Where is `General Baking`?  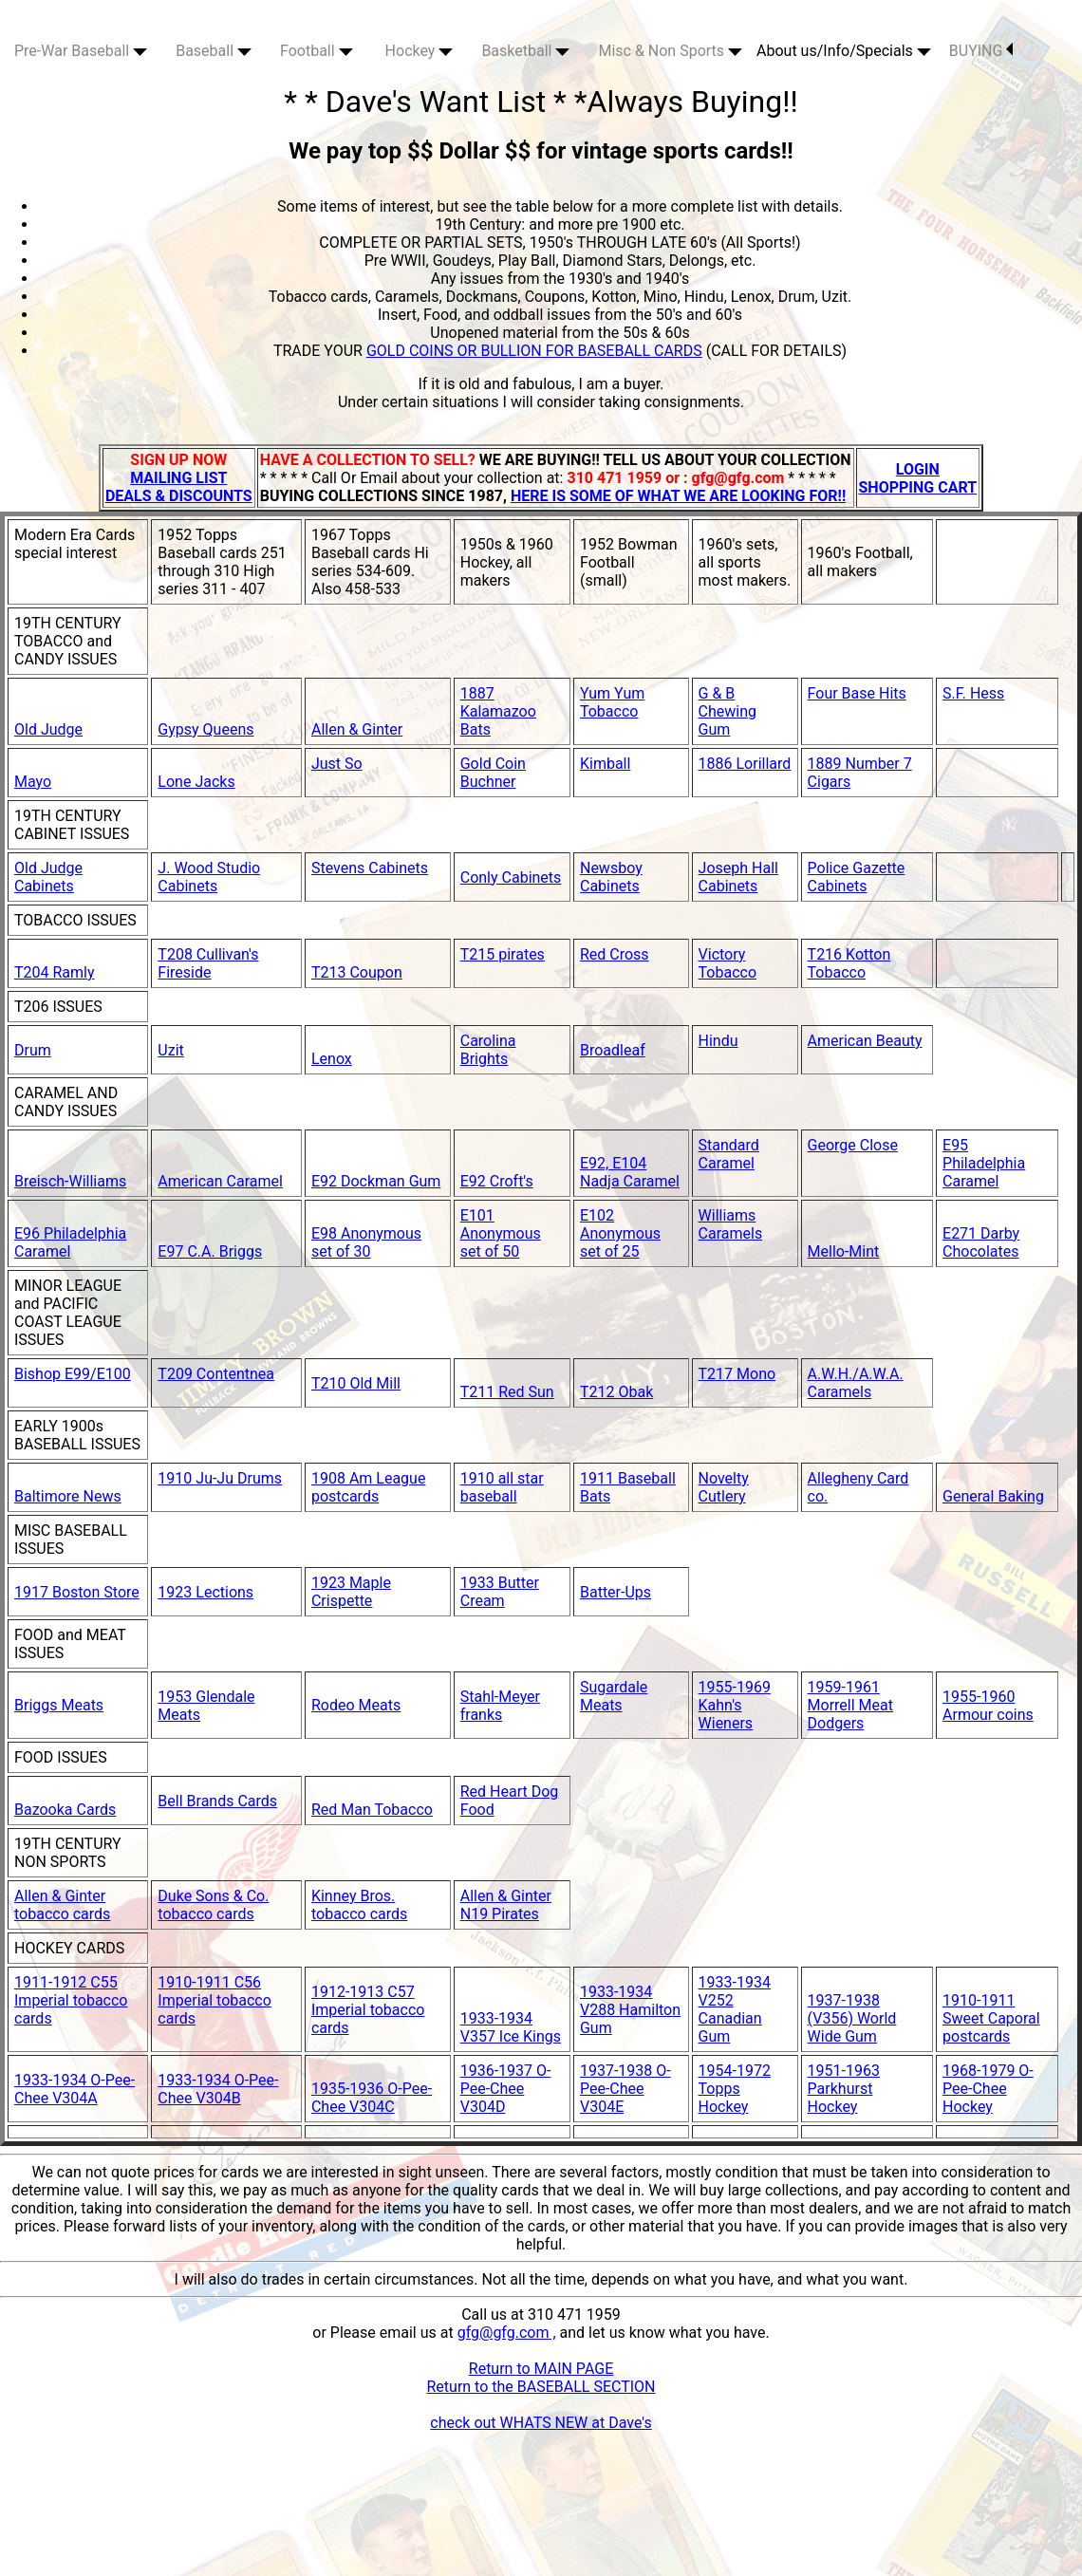
General Baking is located at coordinates (993, 1496).